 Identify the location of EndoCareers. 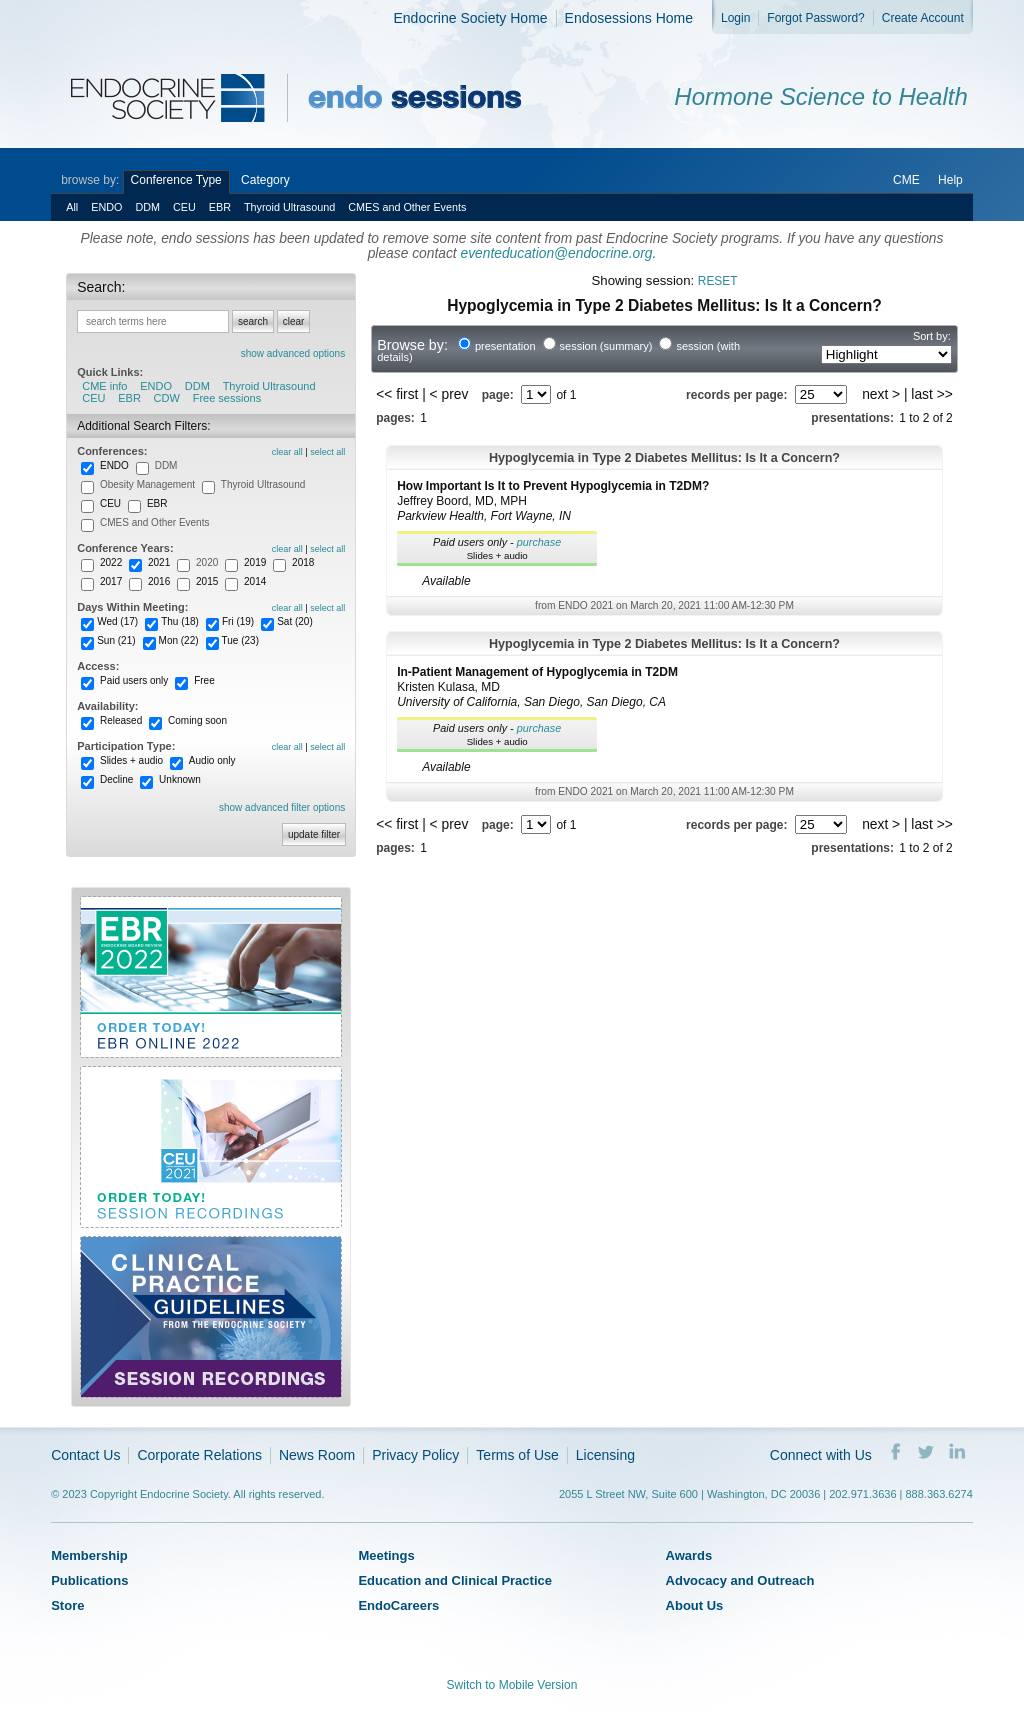
(398, 1605).